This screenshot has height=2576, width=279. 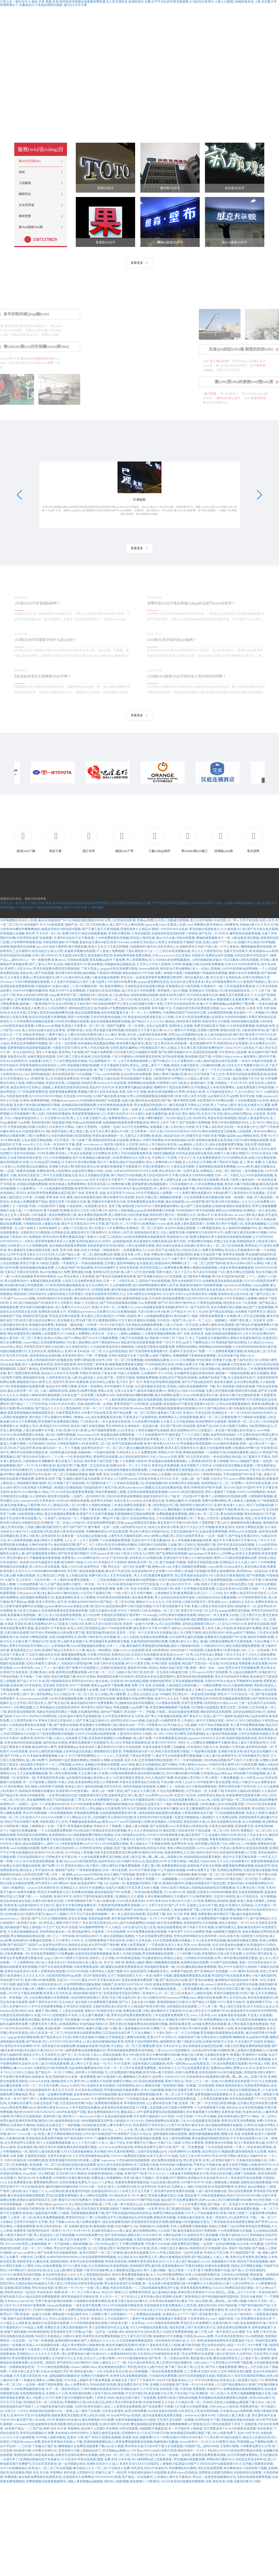 I want to click on 人和兽交1080P, so click(x=104, y=2397).